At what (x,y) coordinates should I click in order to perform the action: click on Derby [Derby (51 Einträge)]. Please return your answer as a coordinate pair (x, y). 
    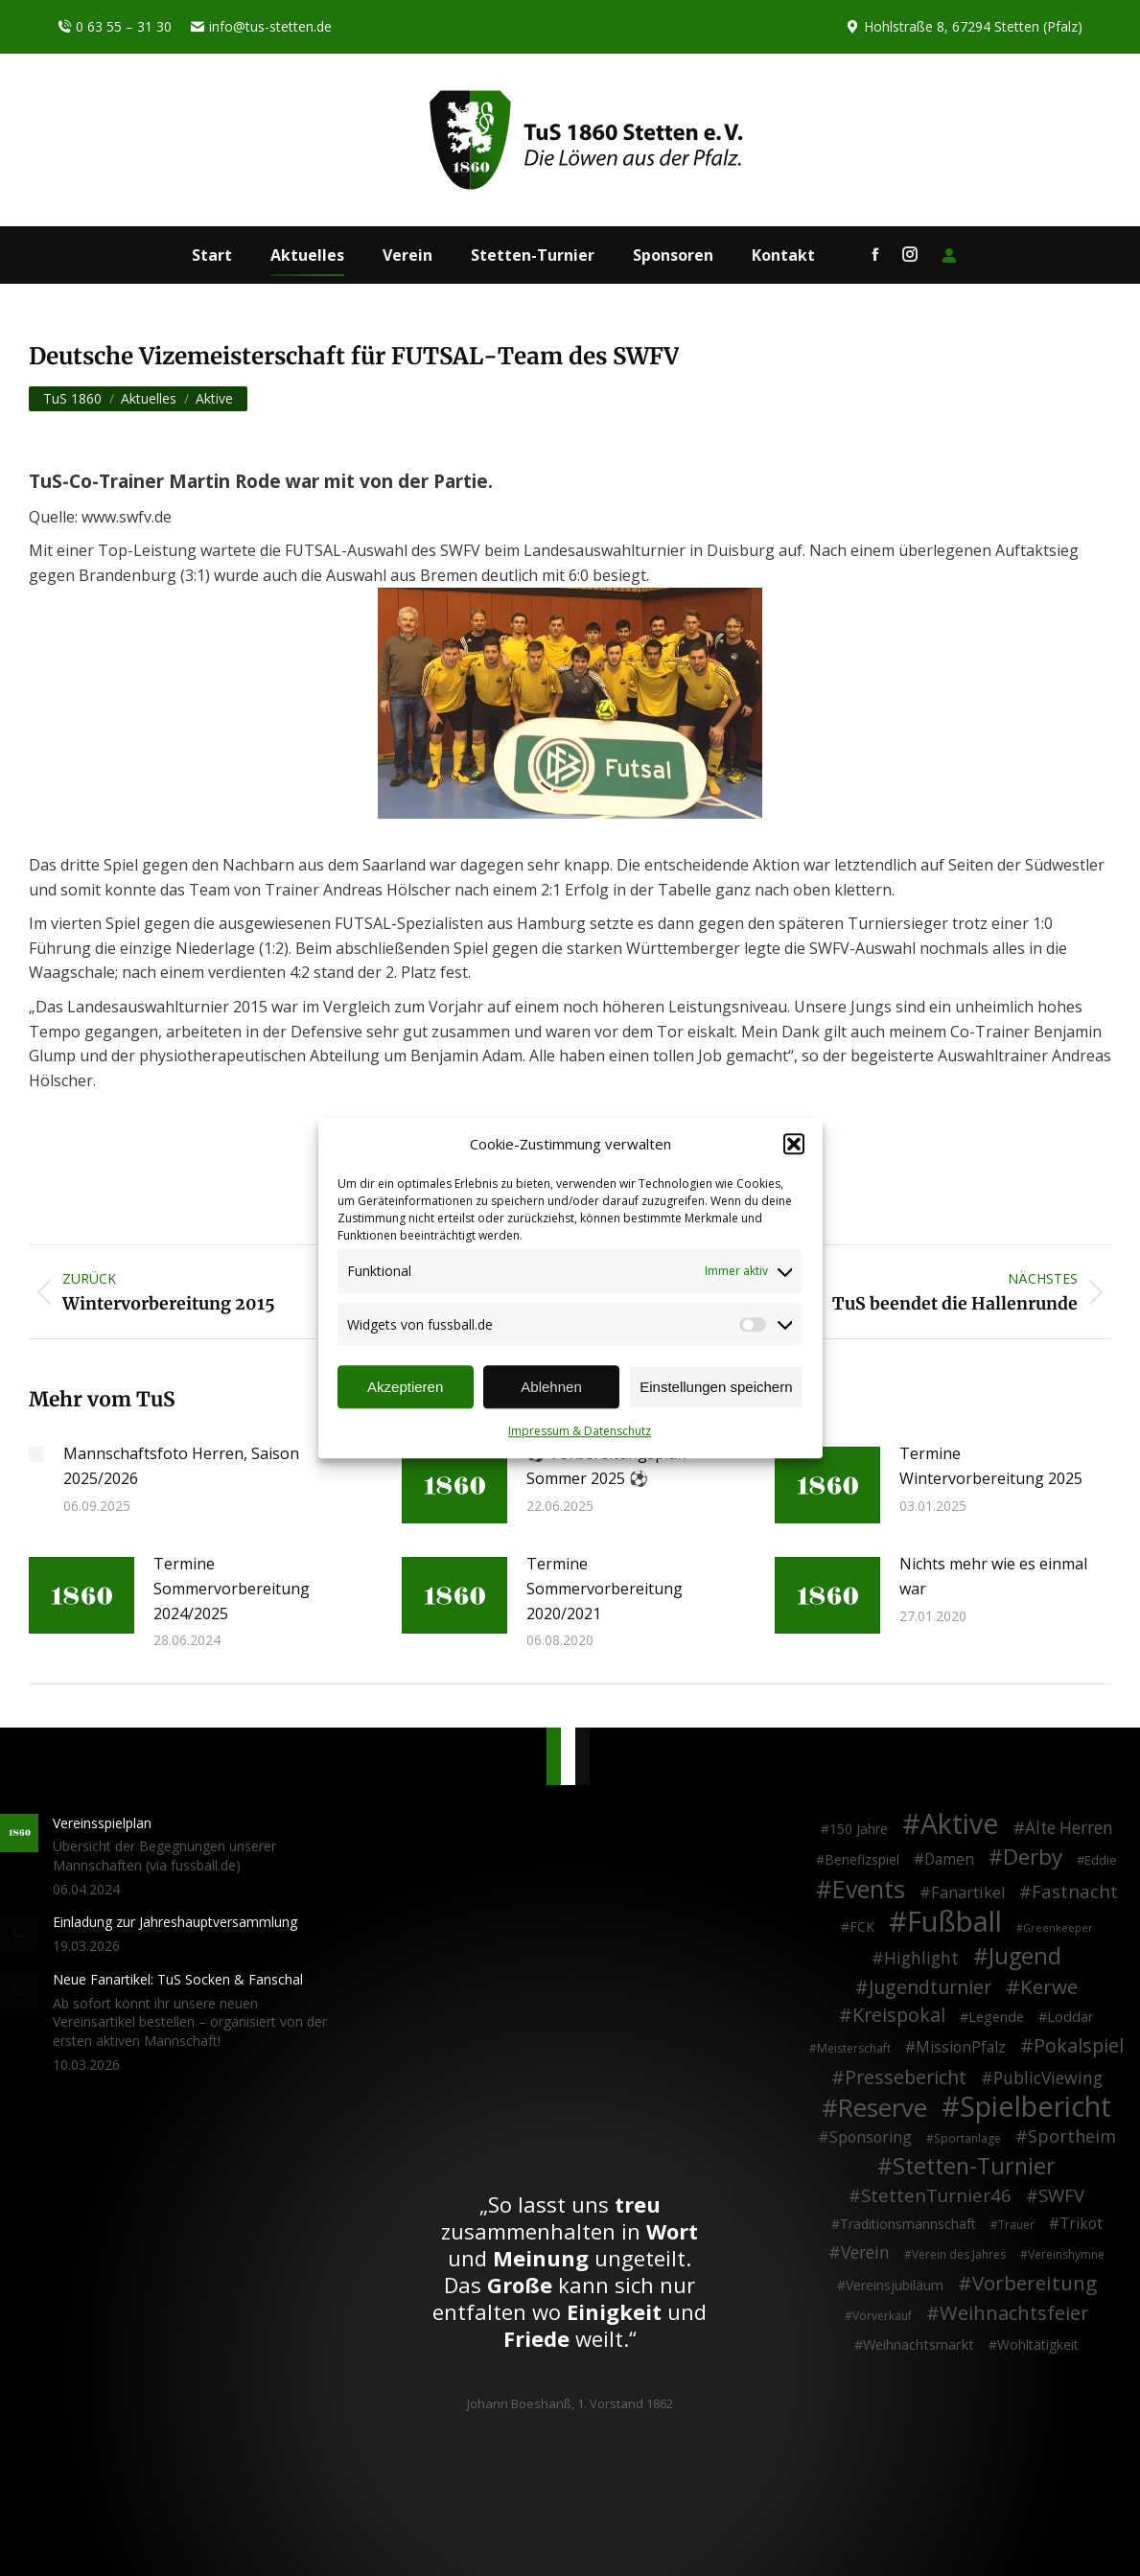
    Looking at the image, I should click on (1032, 1857).